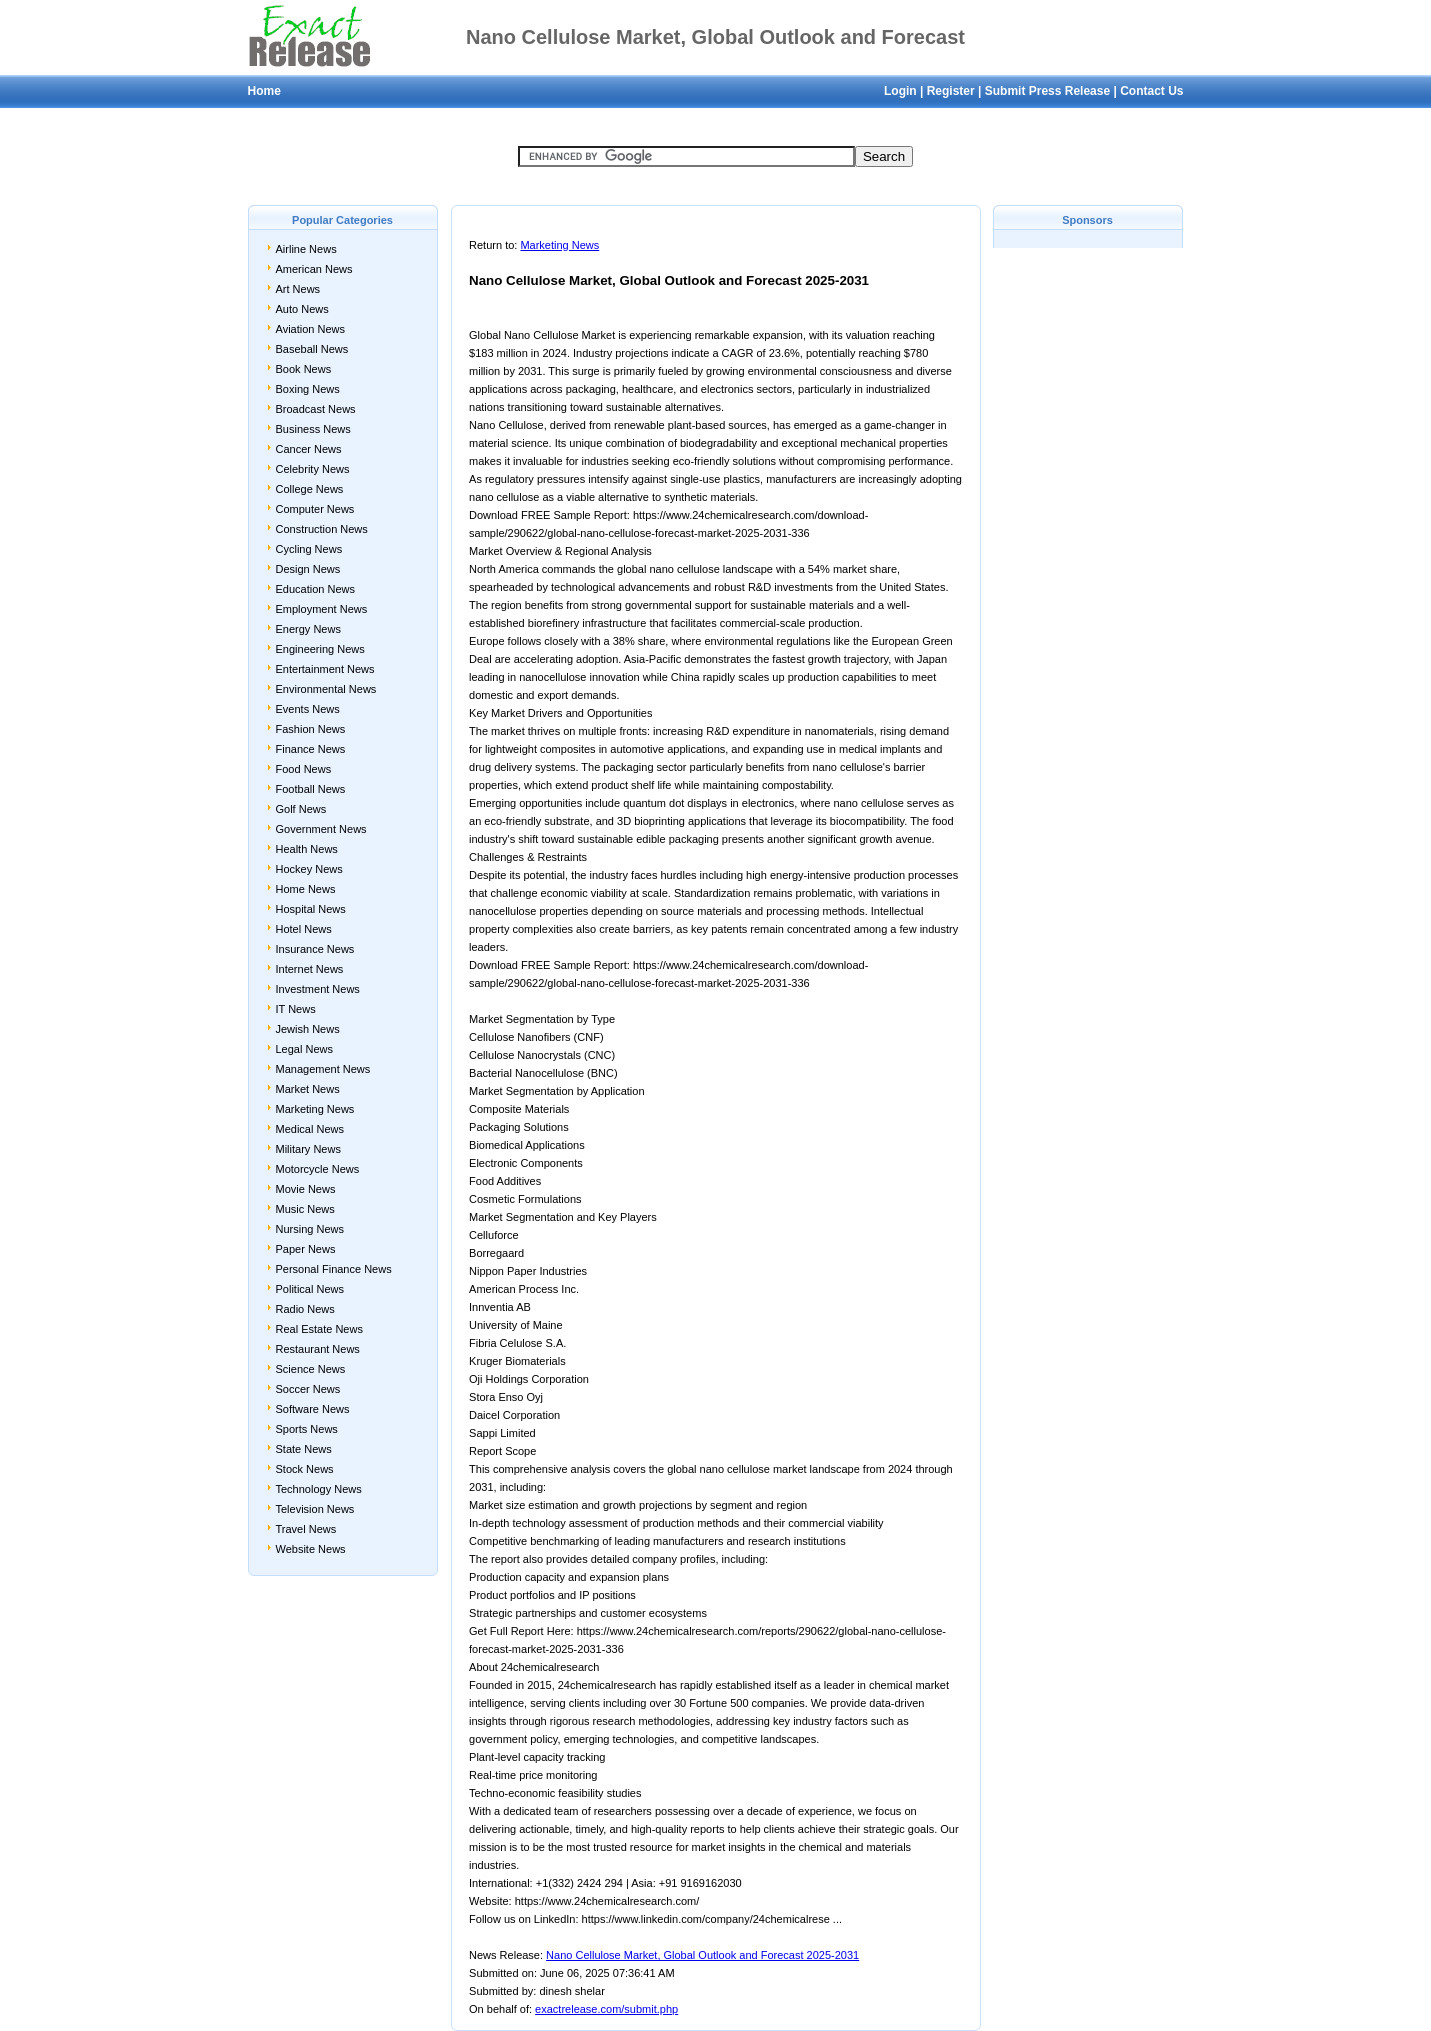 This screenshot has width=1431, height=2031. I want to click on Real Estate News, so click(319, 1329).